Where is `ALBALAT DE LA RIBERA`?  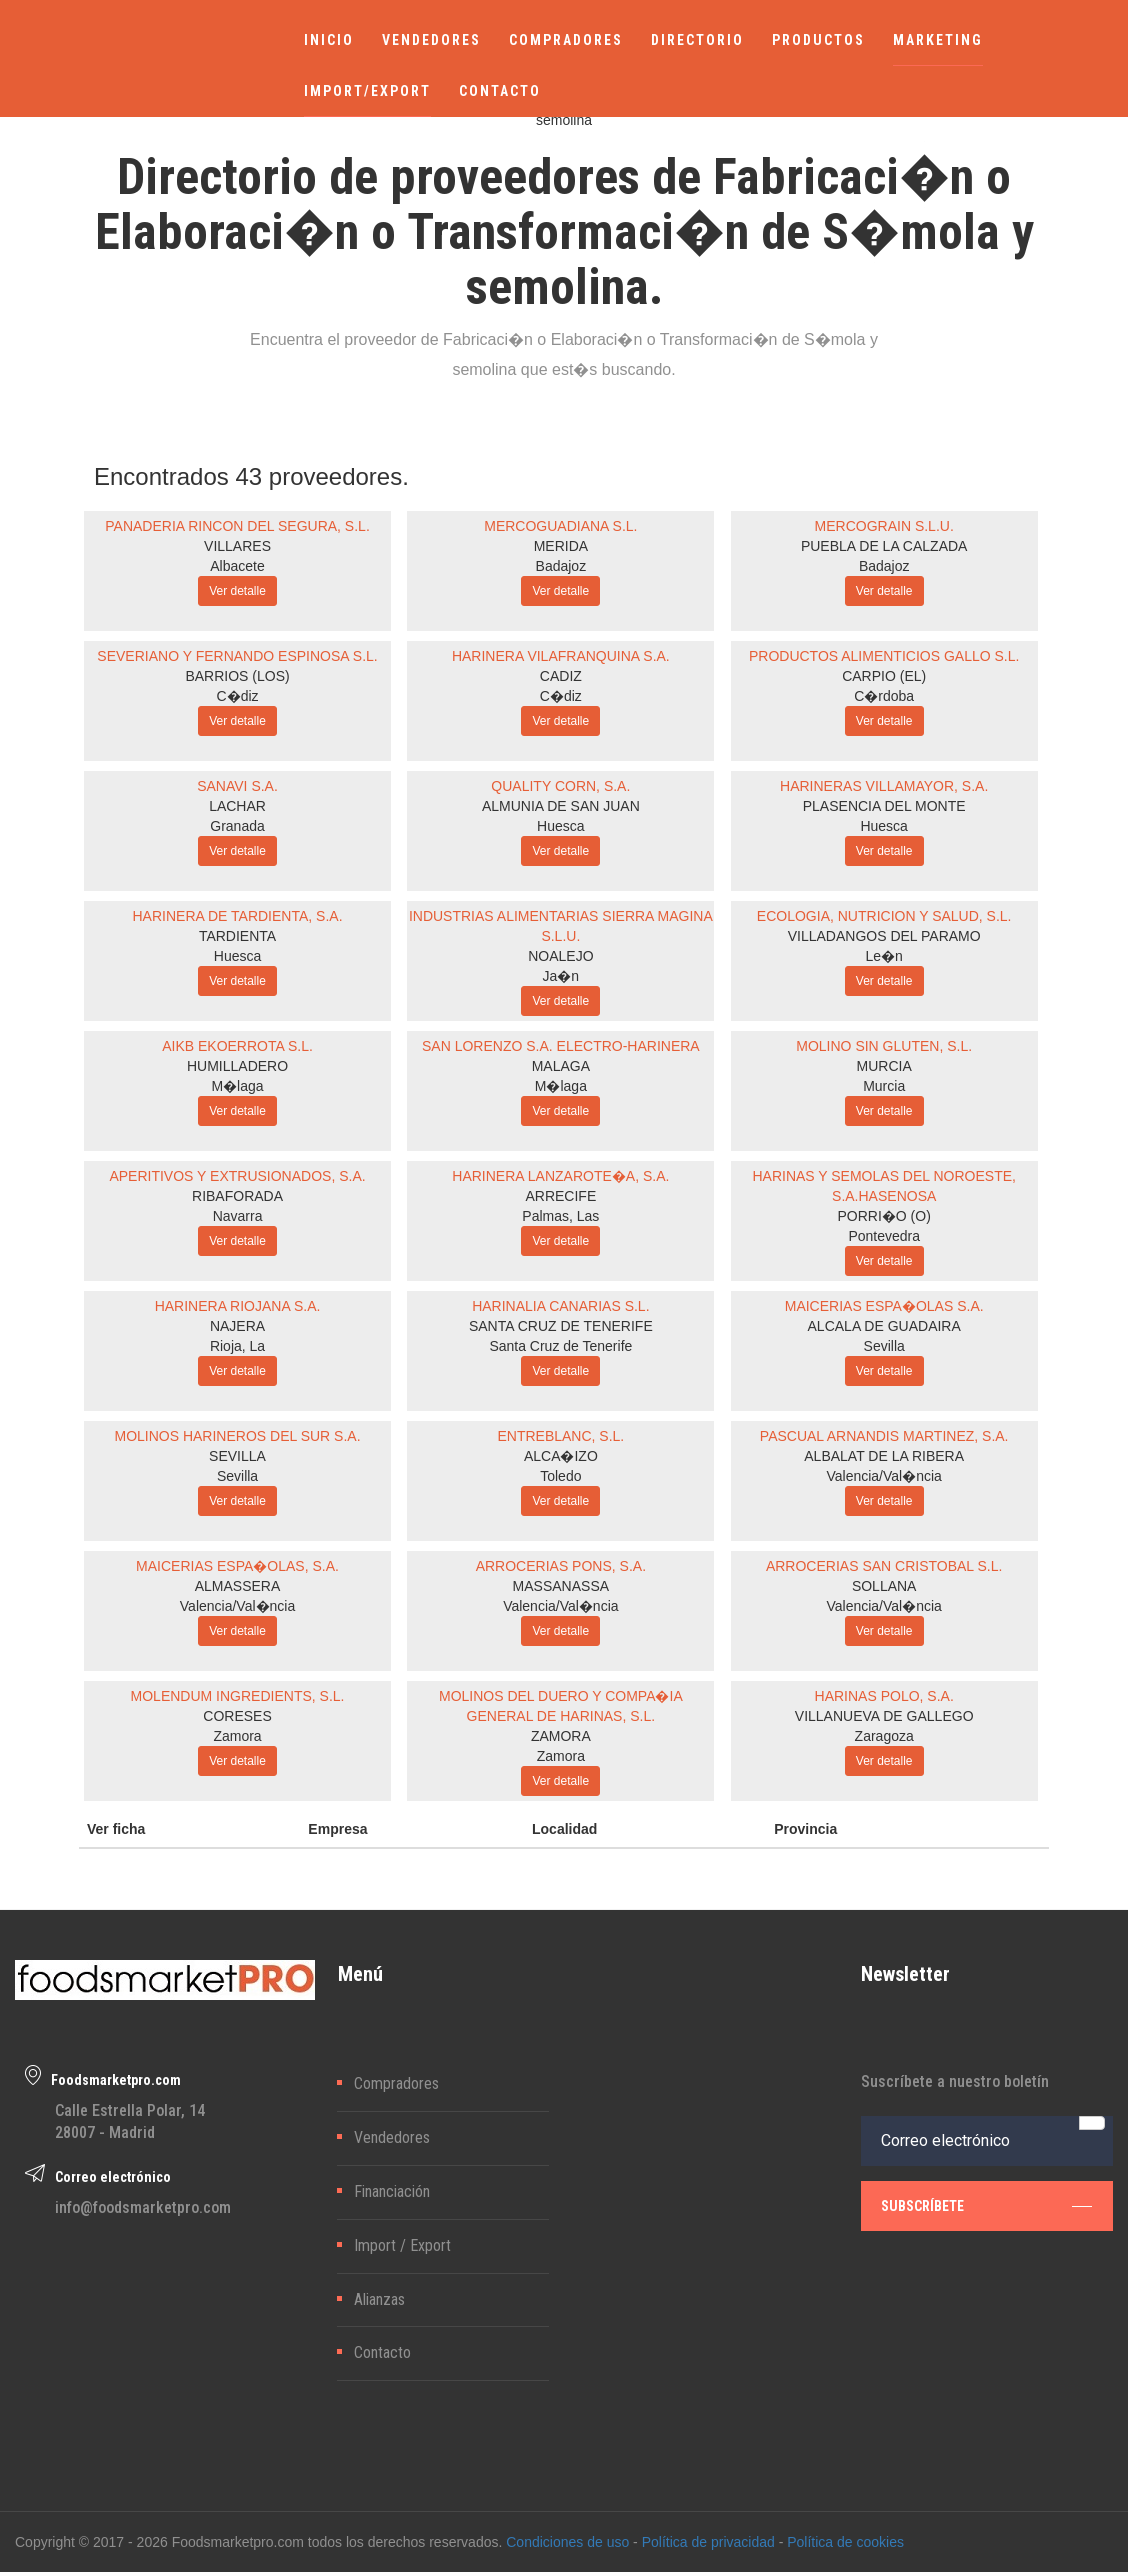
ALBALAT DE LA RIBERA is located at coordinates (884, 1456).